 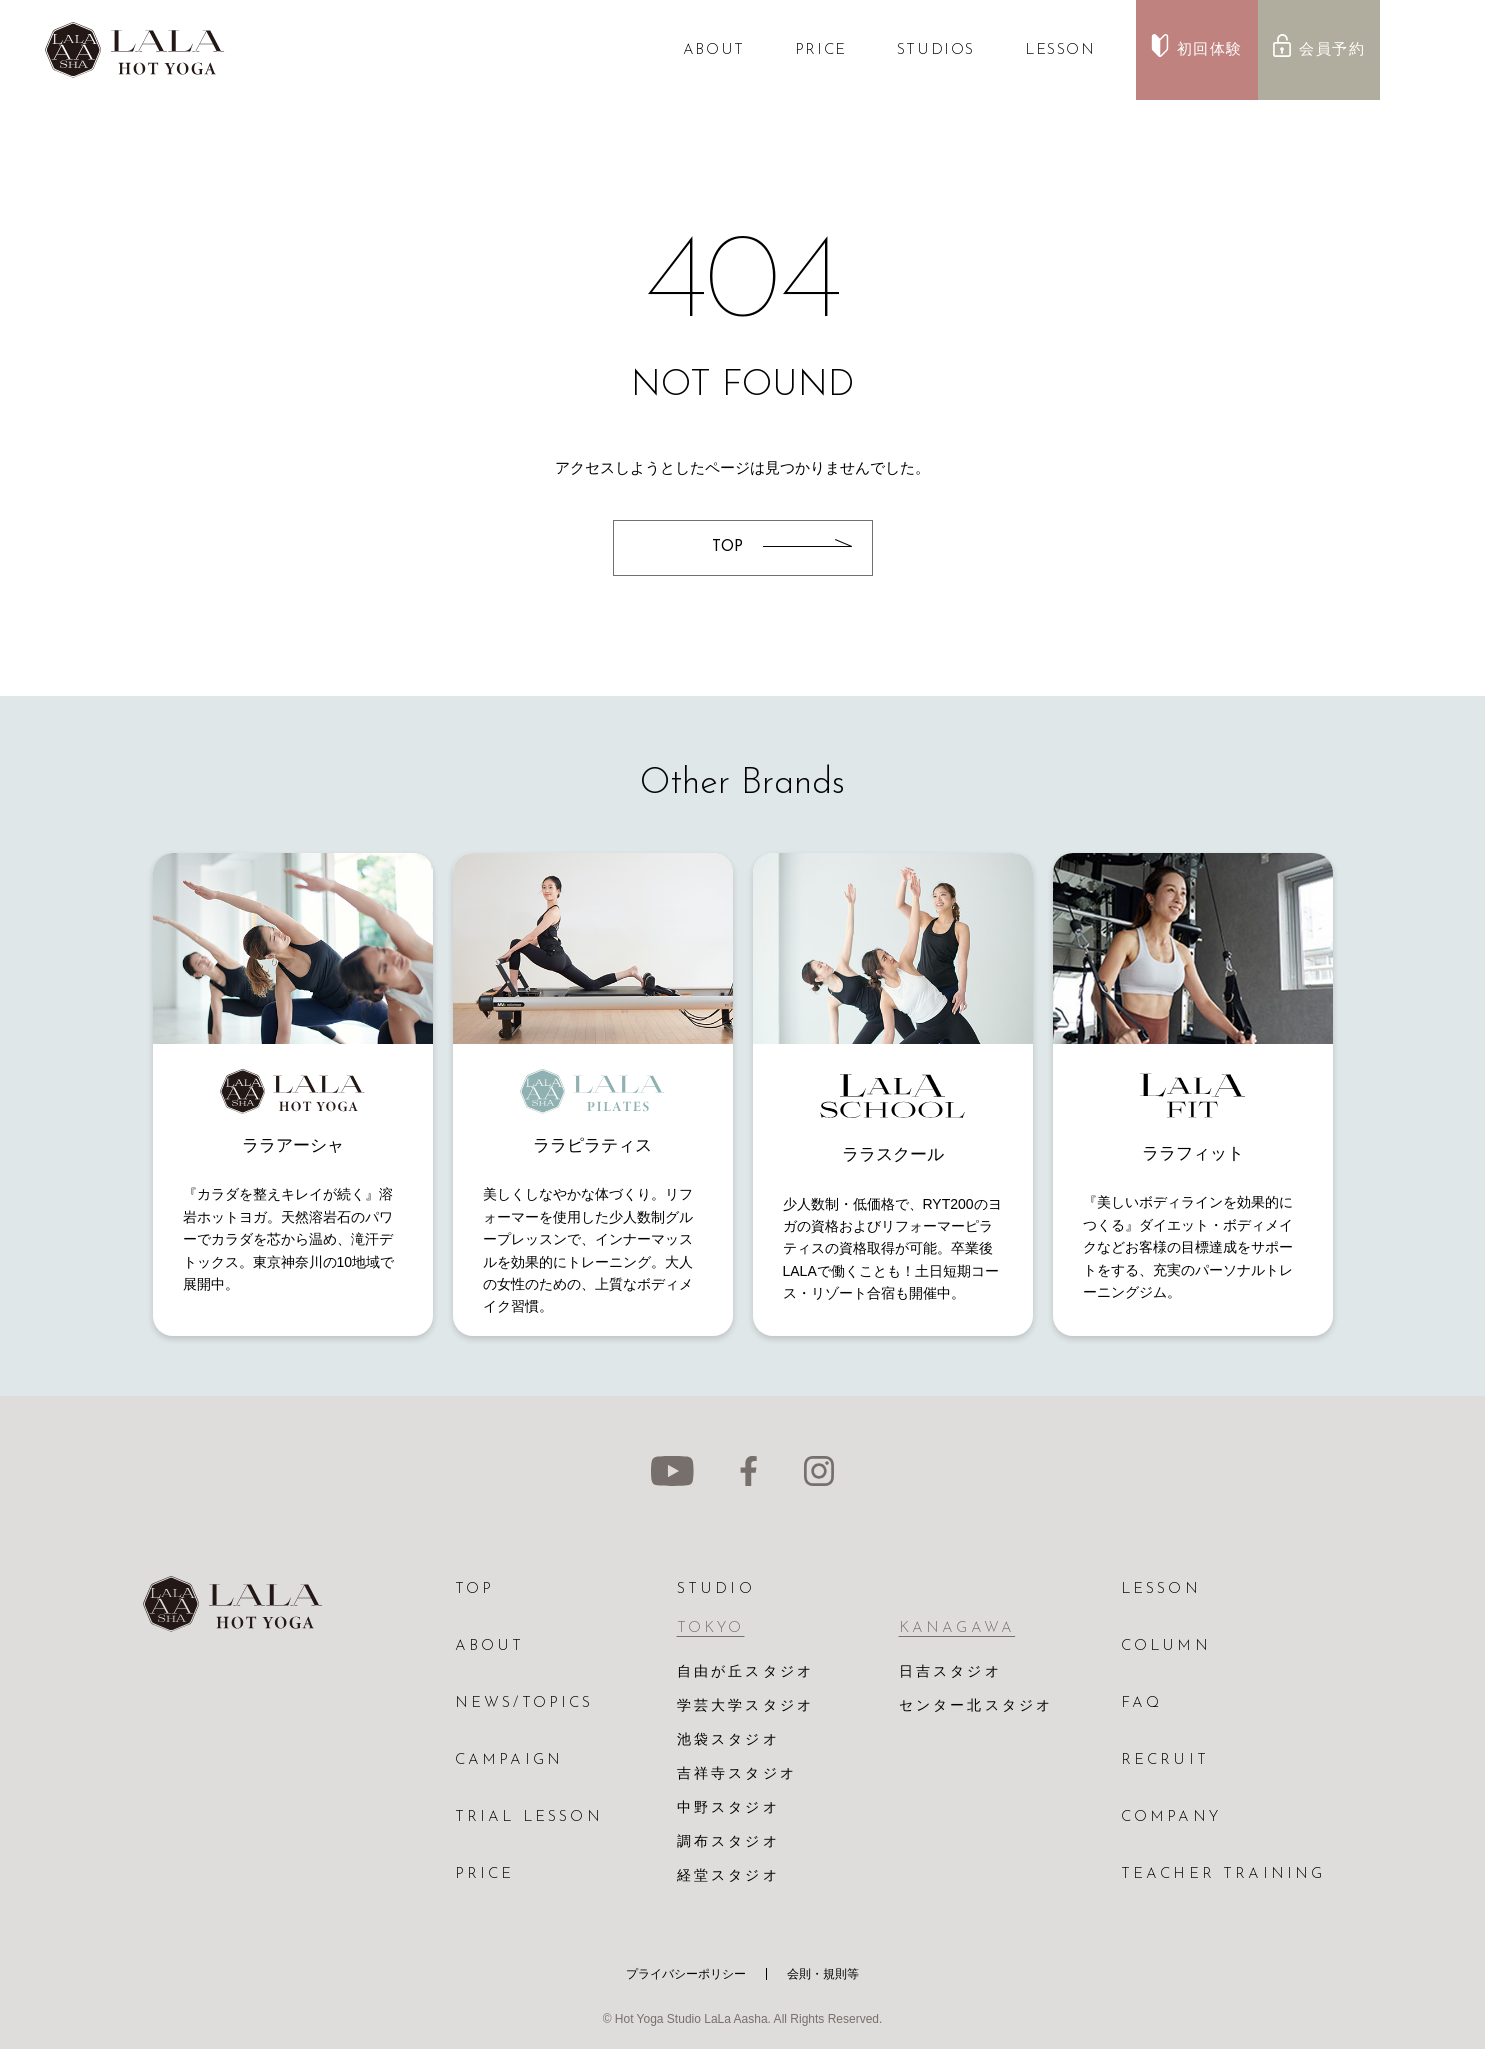 What do you see at coordinates (728, 1808) in the screenshot?
I see `中野スタジオ` at bounding box center [728, 1808].